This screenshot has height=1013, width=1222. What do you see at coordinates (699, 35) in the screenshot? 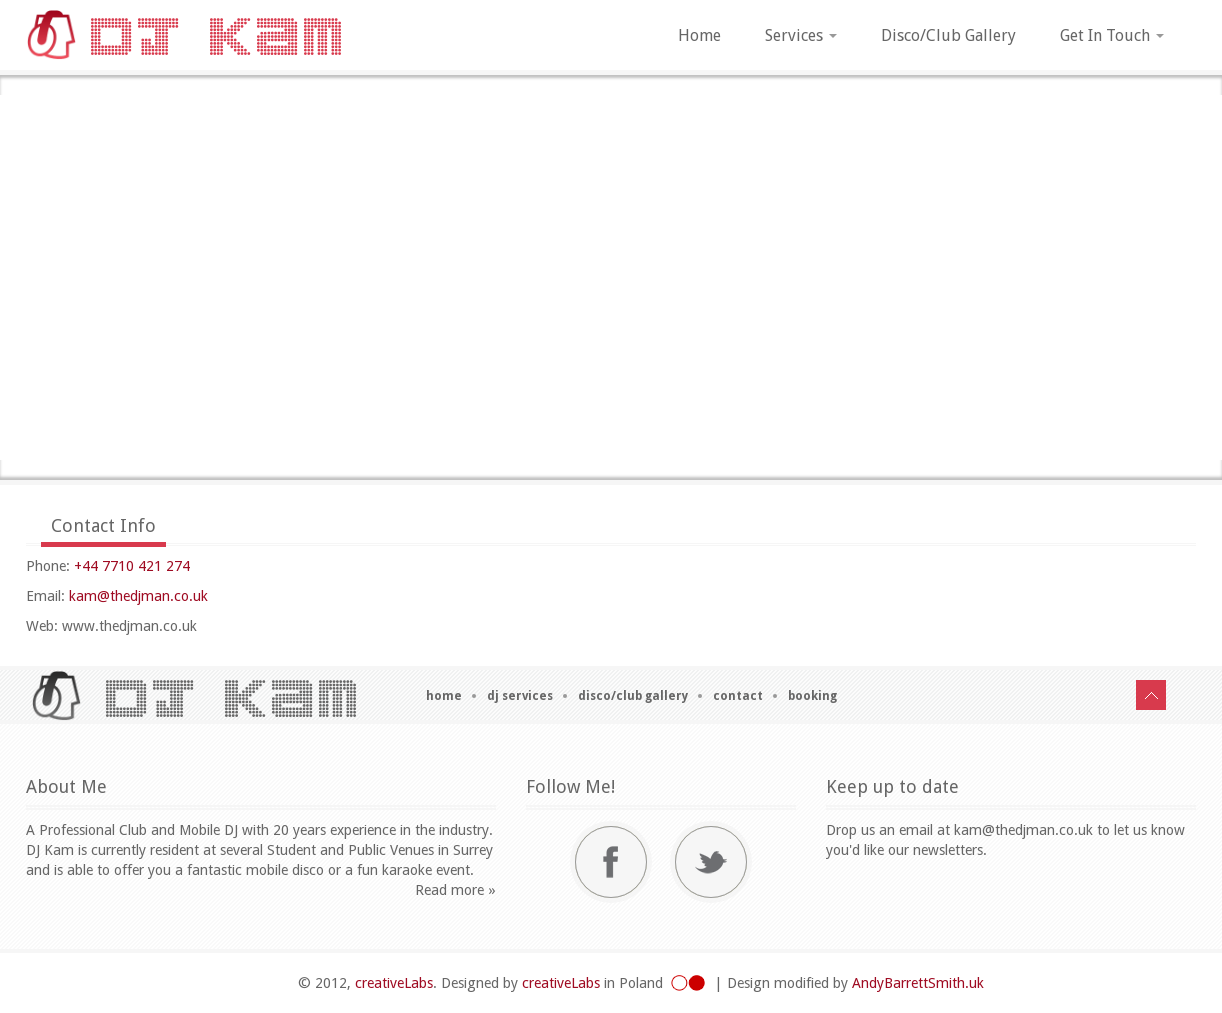
I see `Home` at bounding box center [699, 35].